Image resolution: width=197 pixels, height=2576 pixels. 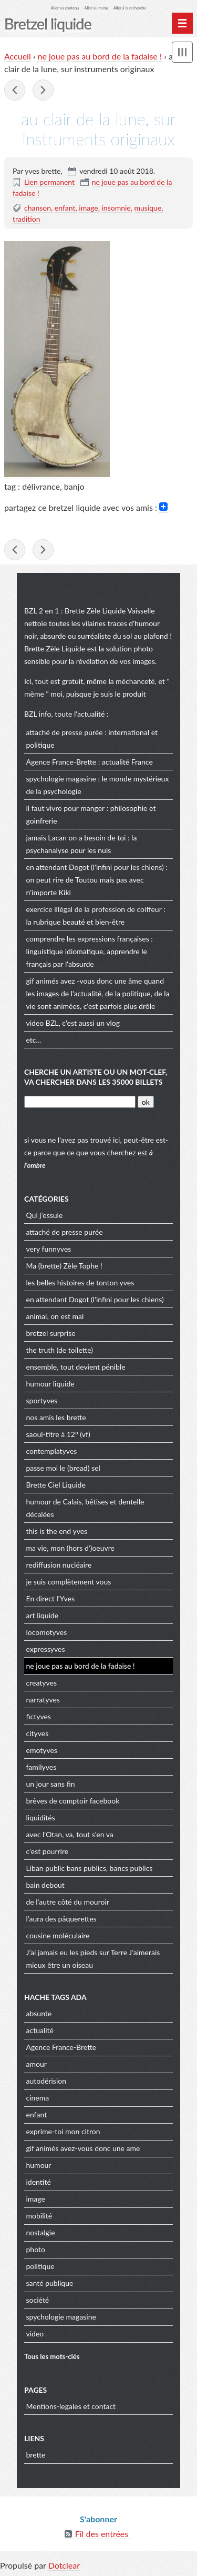 I want to click on photo, so click(x=35, y=2249).